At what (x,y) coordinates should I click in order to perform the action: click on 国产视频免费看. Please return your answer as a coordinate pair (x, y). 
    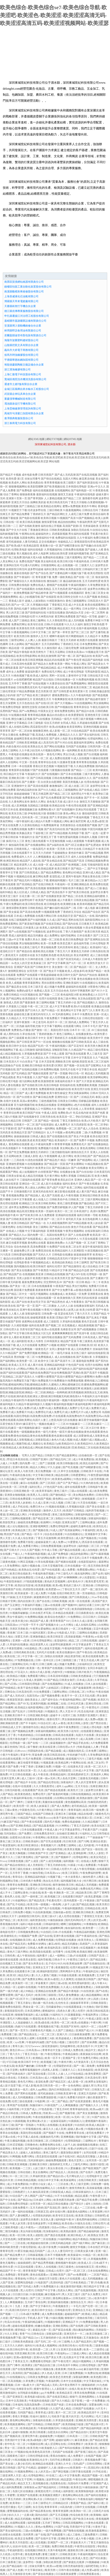
    Looking at the image, I should click on (51, 1695).